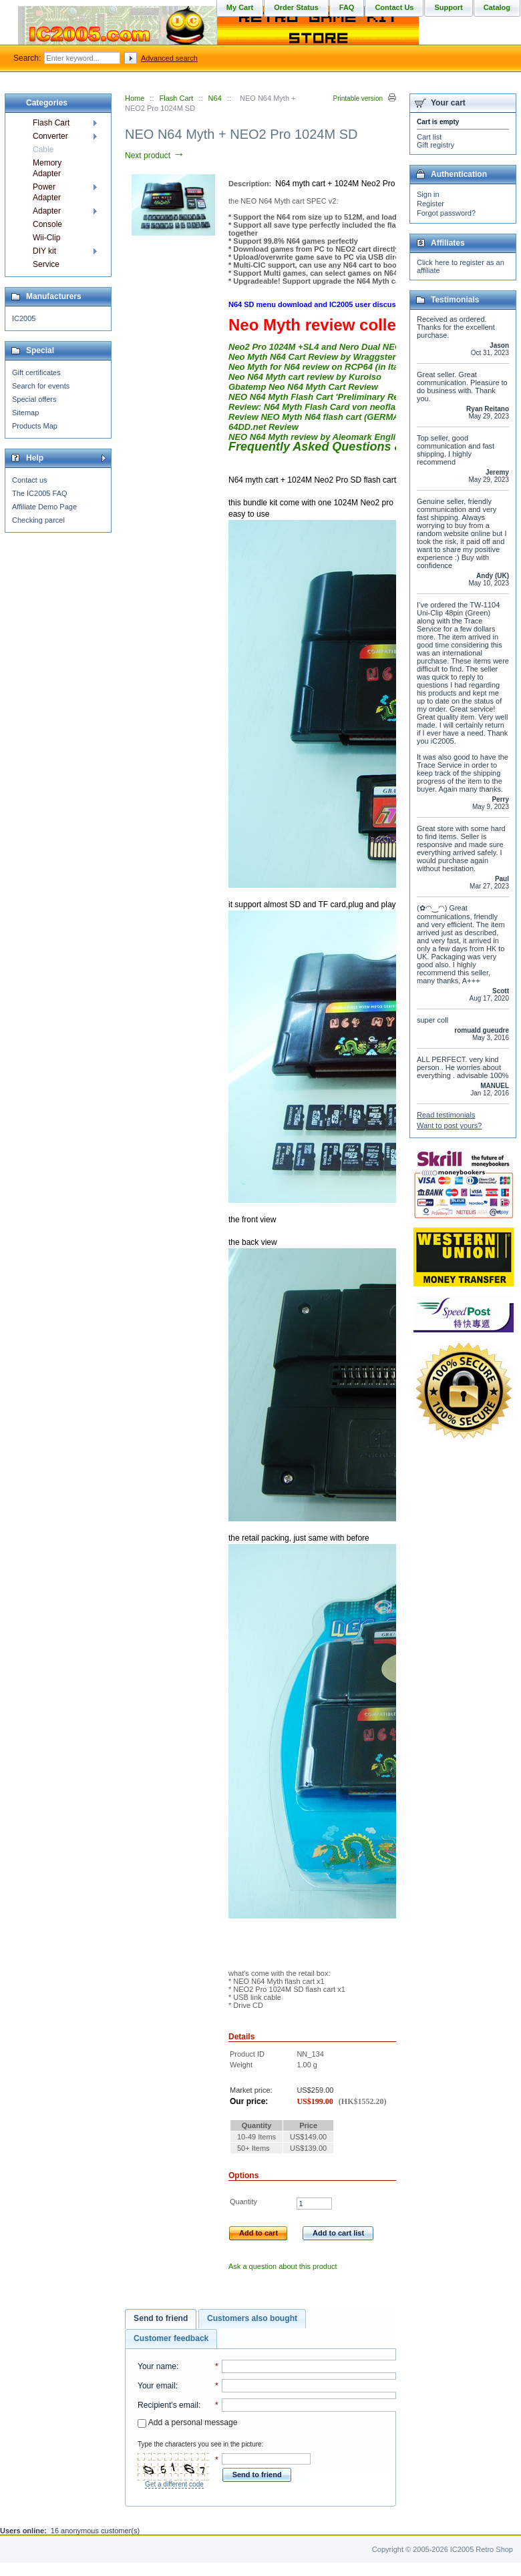 The image size is (521, 2576). What do you see at coordinates (322, 367) in the screenshot?
I see `Neo Myth for N64 review on RCP64 (in Italian)` at bounding box center [322, 367].